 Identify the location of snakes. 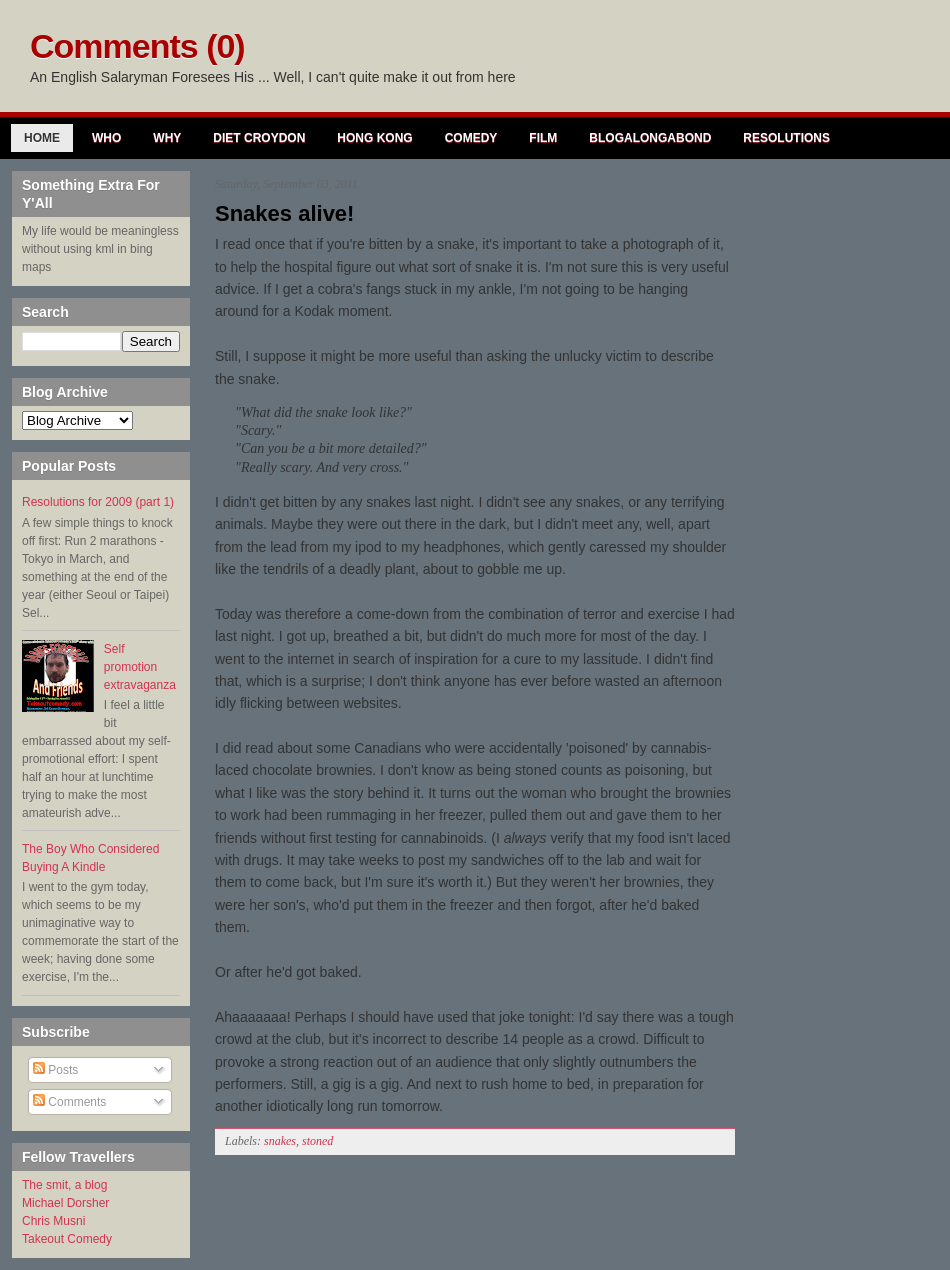
(280, 1141).